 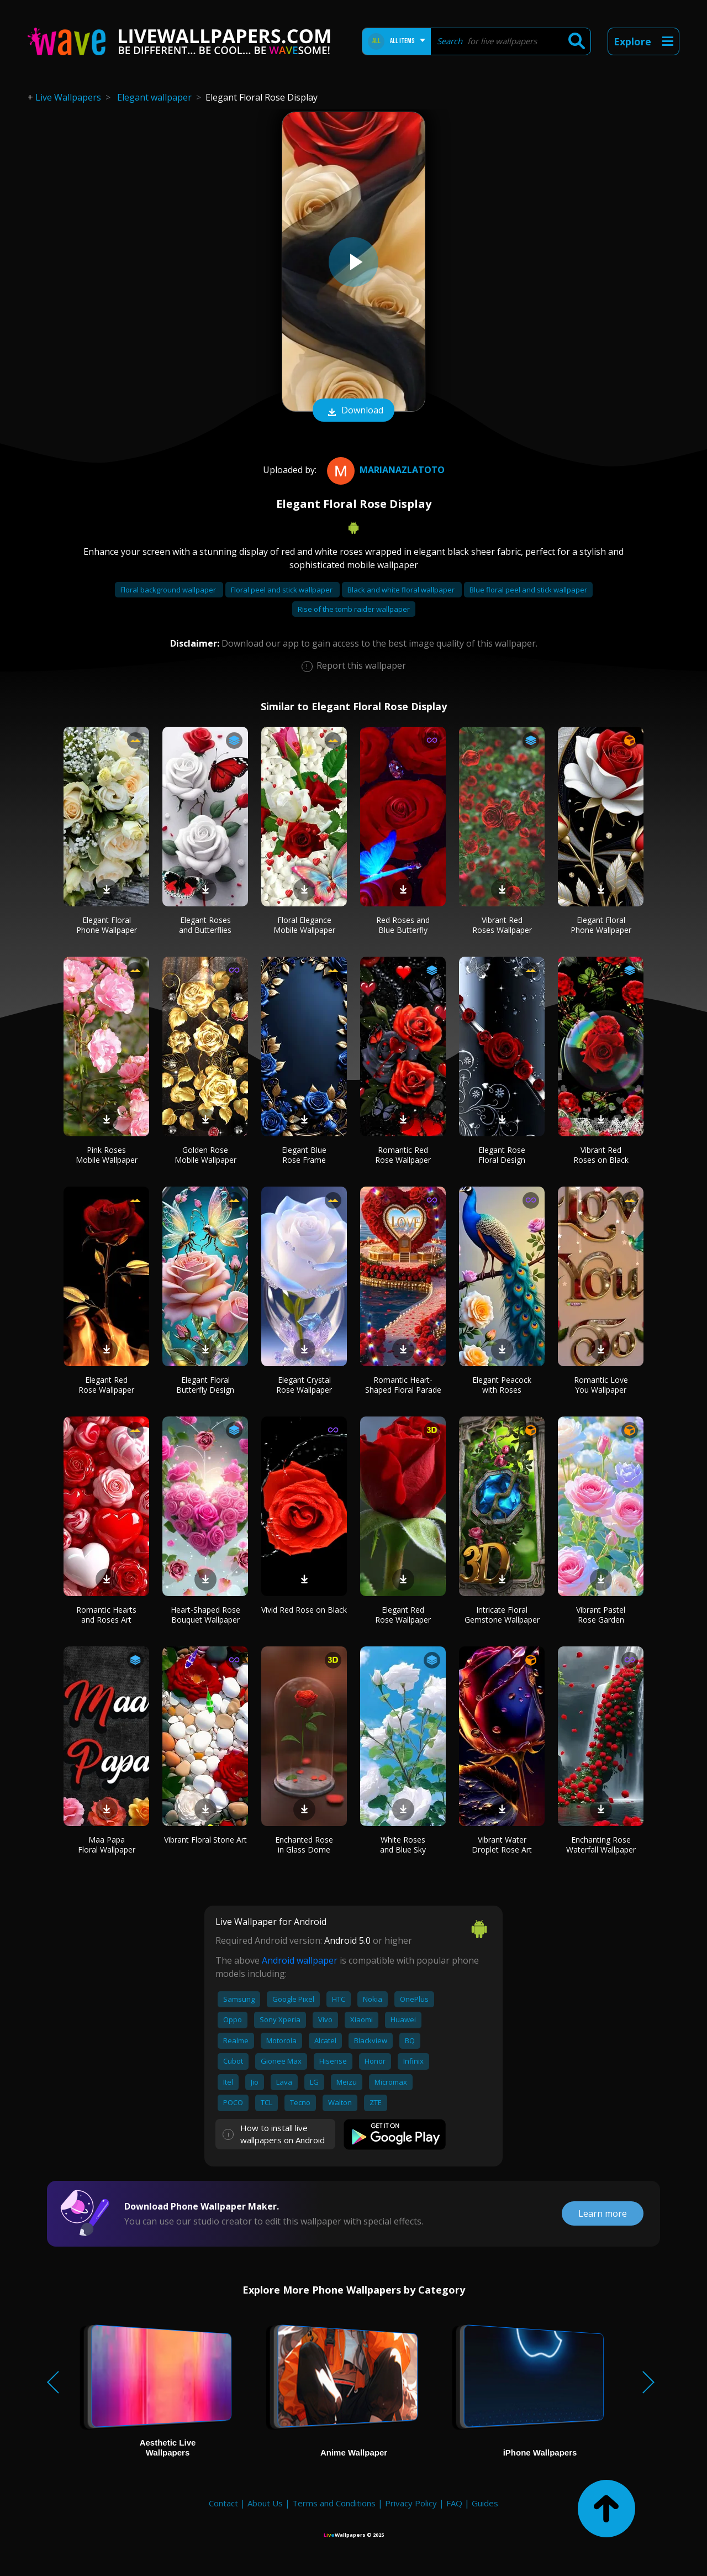 What do you see at coordinates (223, 2503) in the screenshot?
I see `Contact` at bounding box center [223, 2503].